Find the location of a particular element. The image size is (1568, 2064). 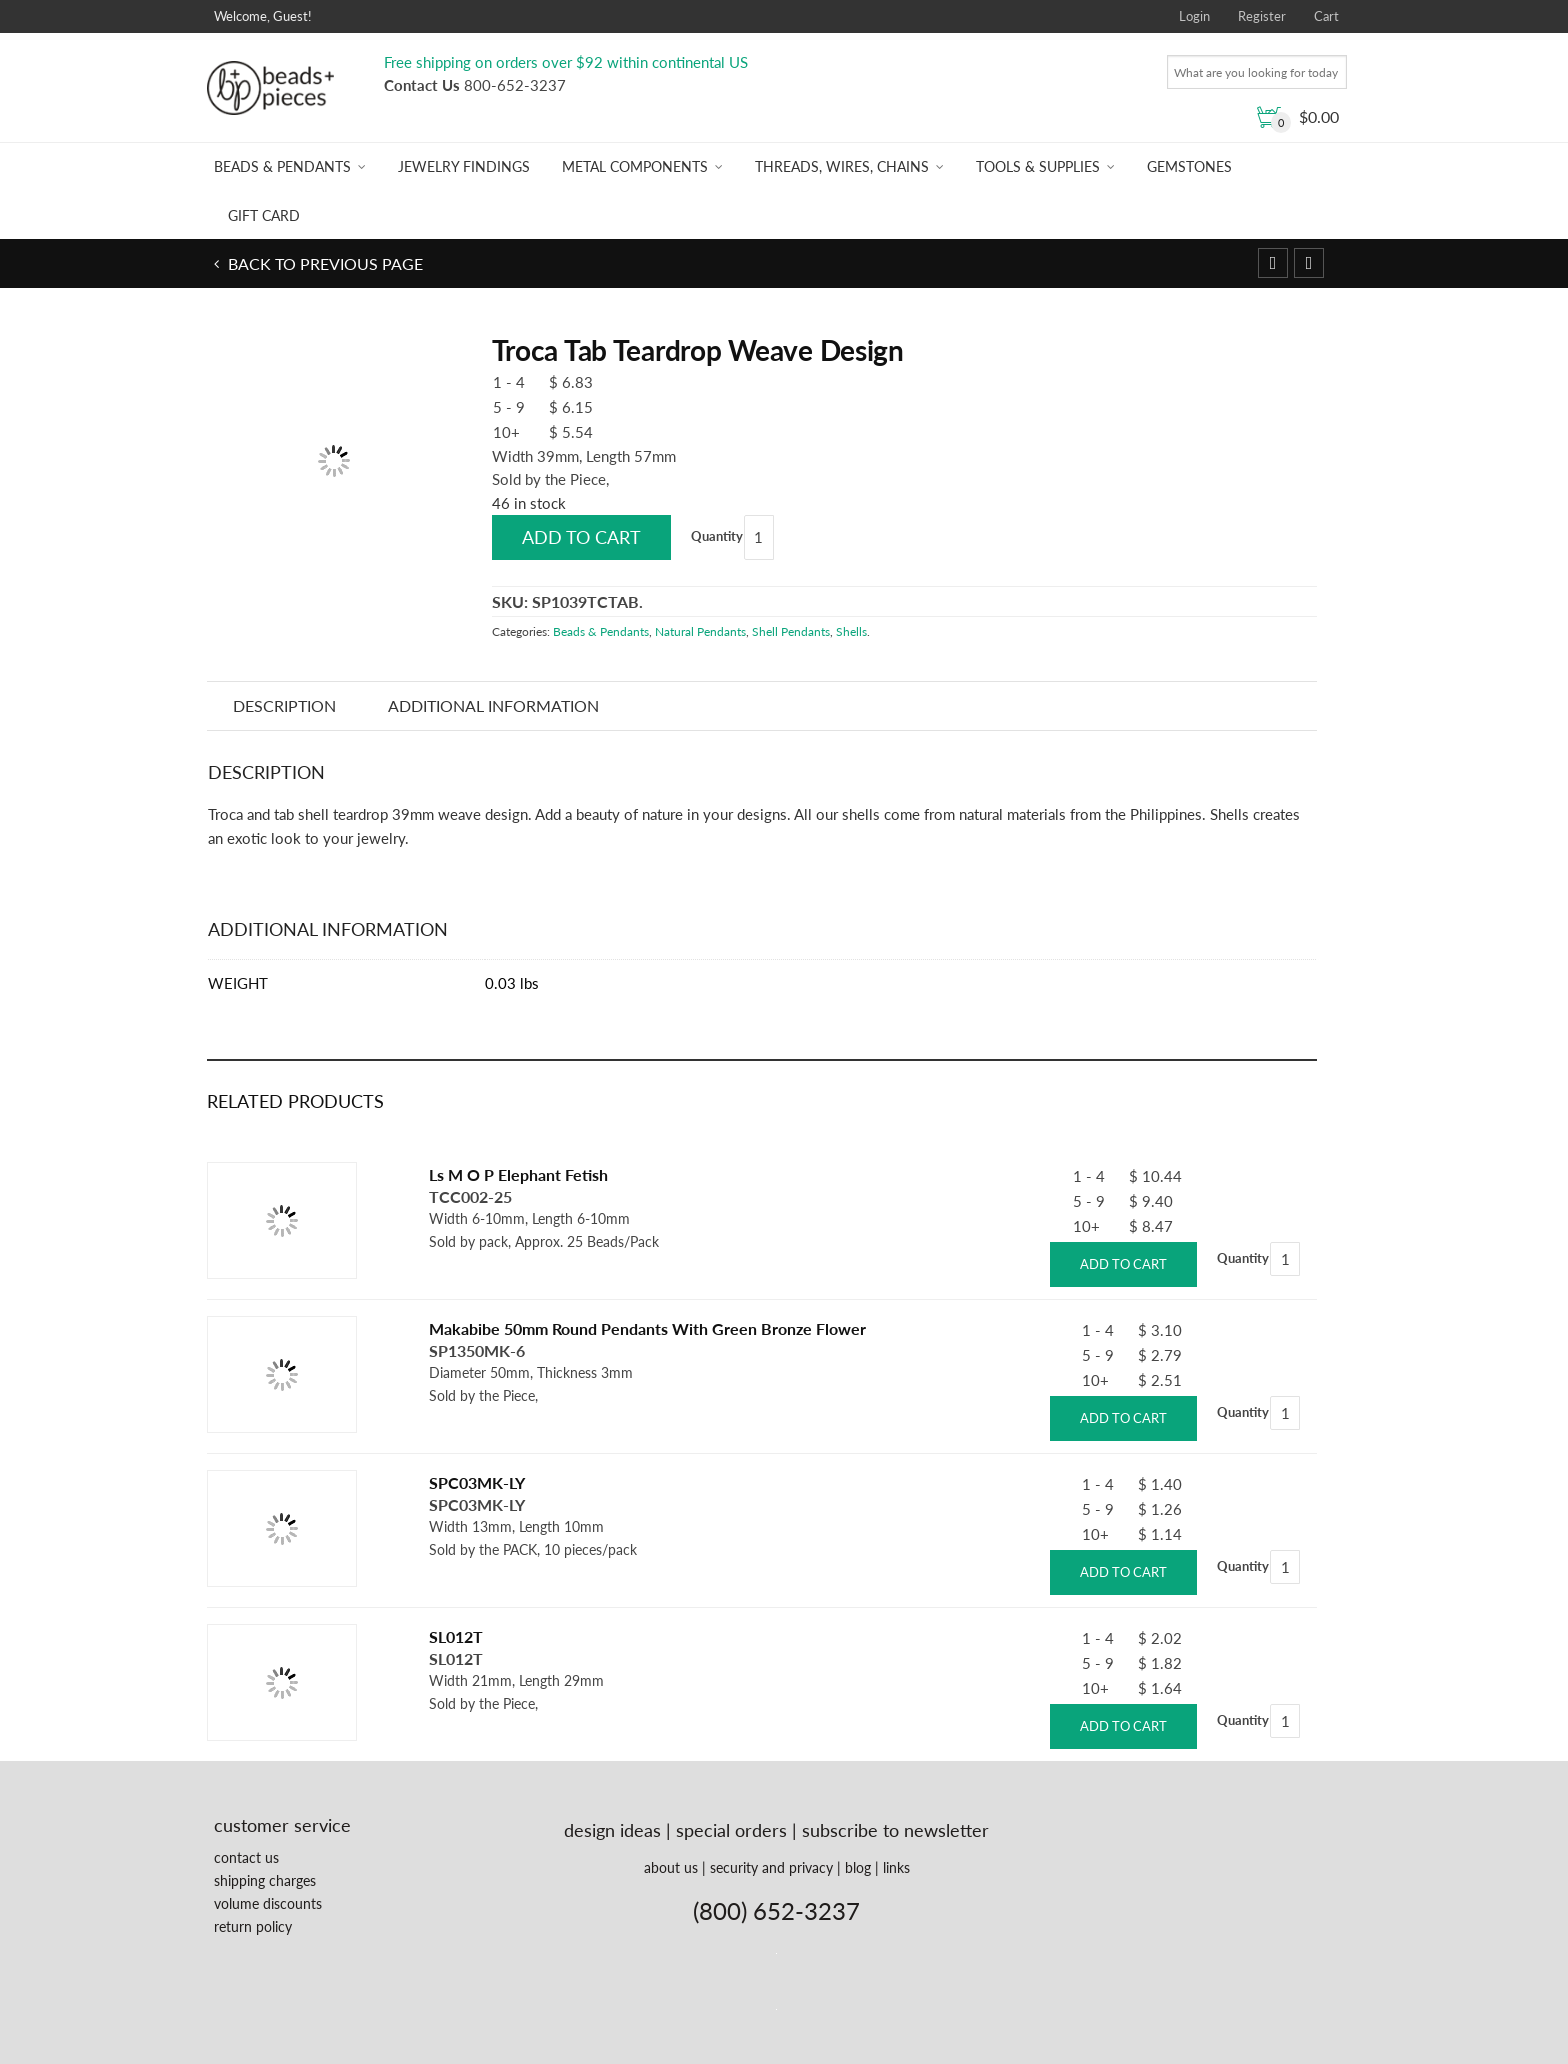

Login is located at coordinates (1194, 16).